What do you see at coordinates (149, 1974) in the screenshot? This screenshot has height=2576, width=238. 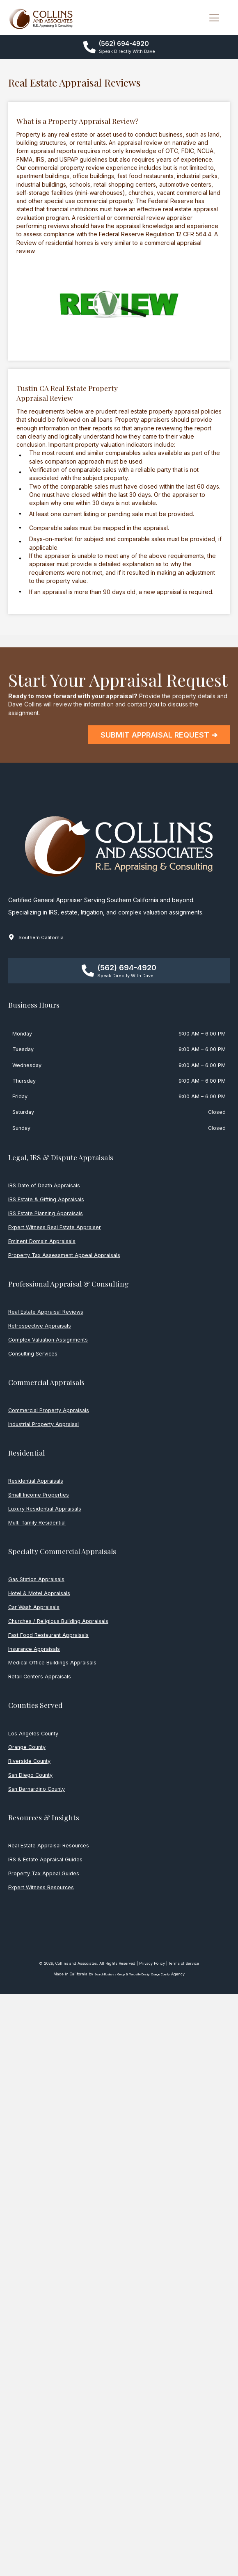 I see `Website Design Orange County` at bounding box center [149, 1974].